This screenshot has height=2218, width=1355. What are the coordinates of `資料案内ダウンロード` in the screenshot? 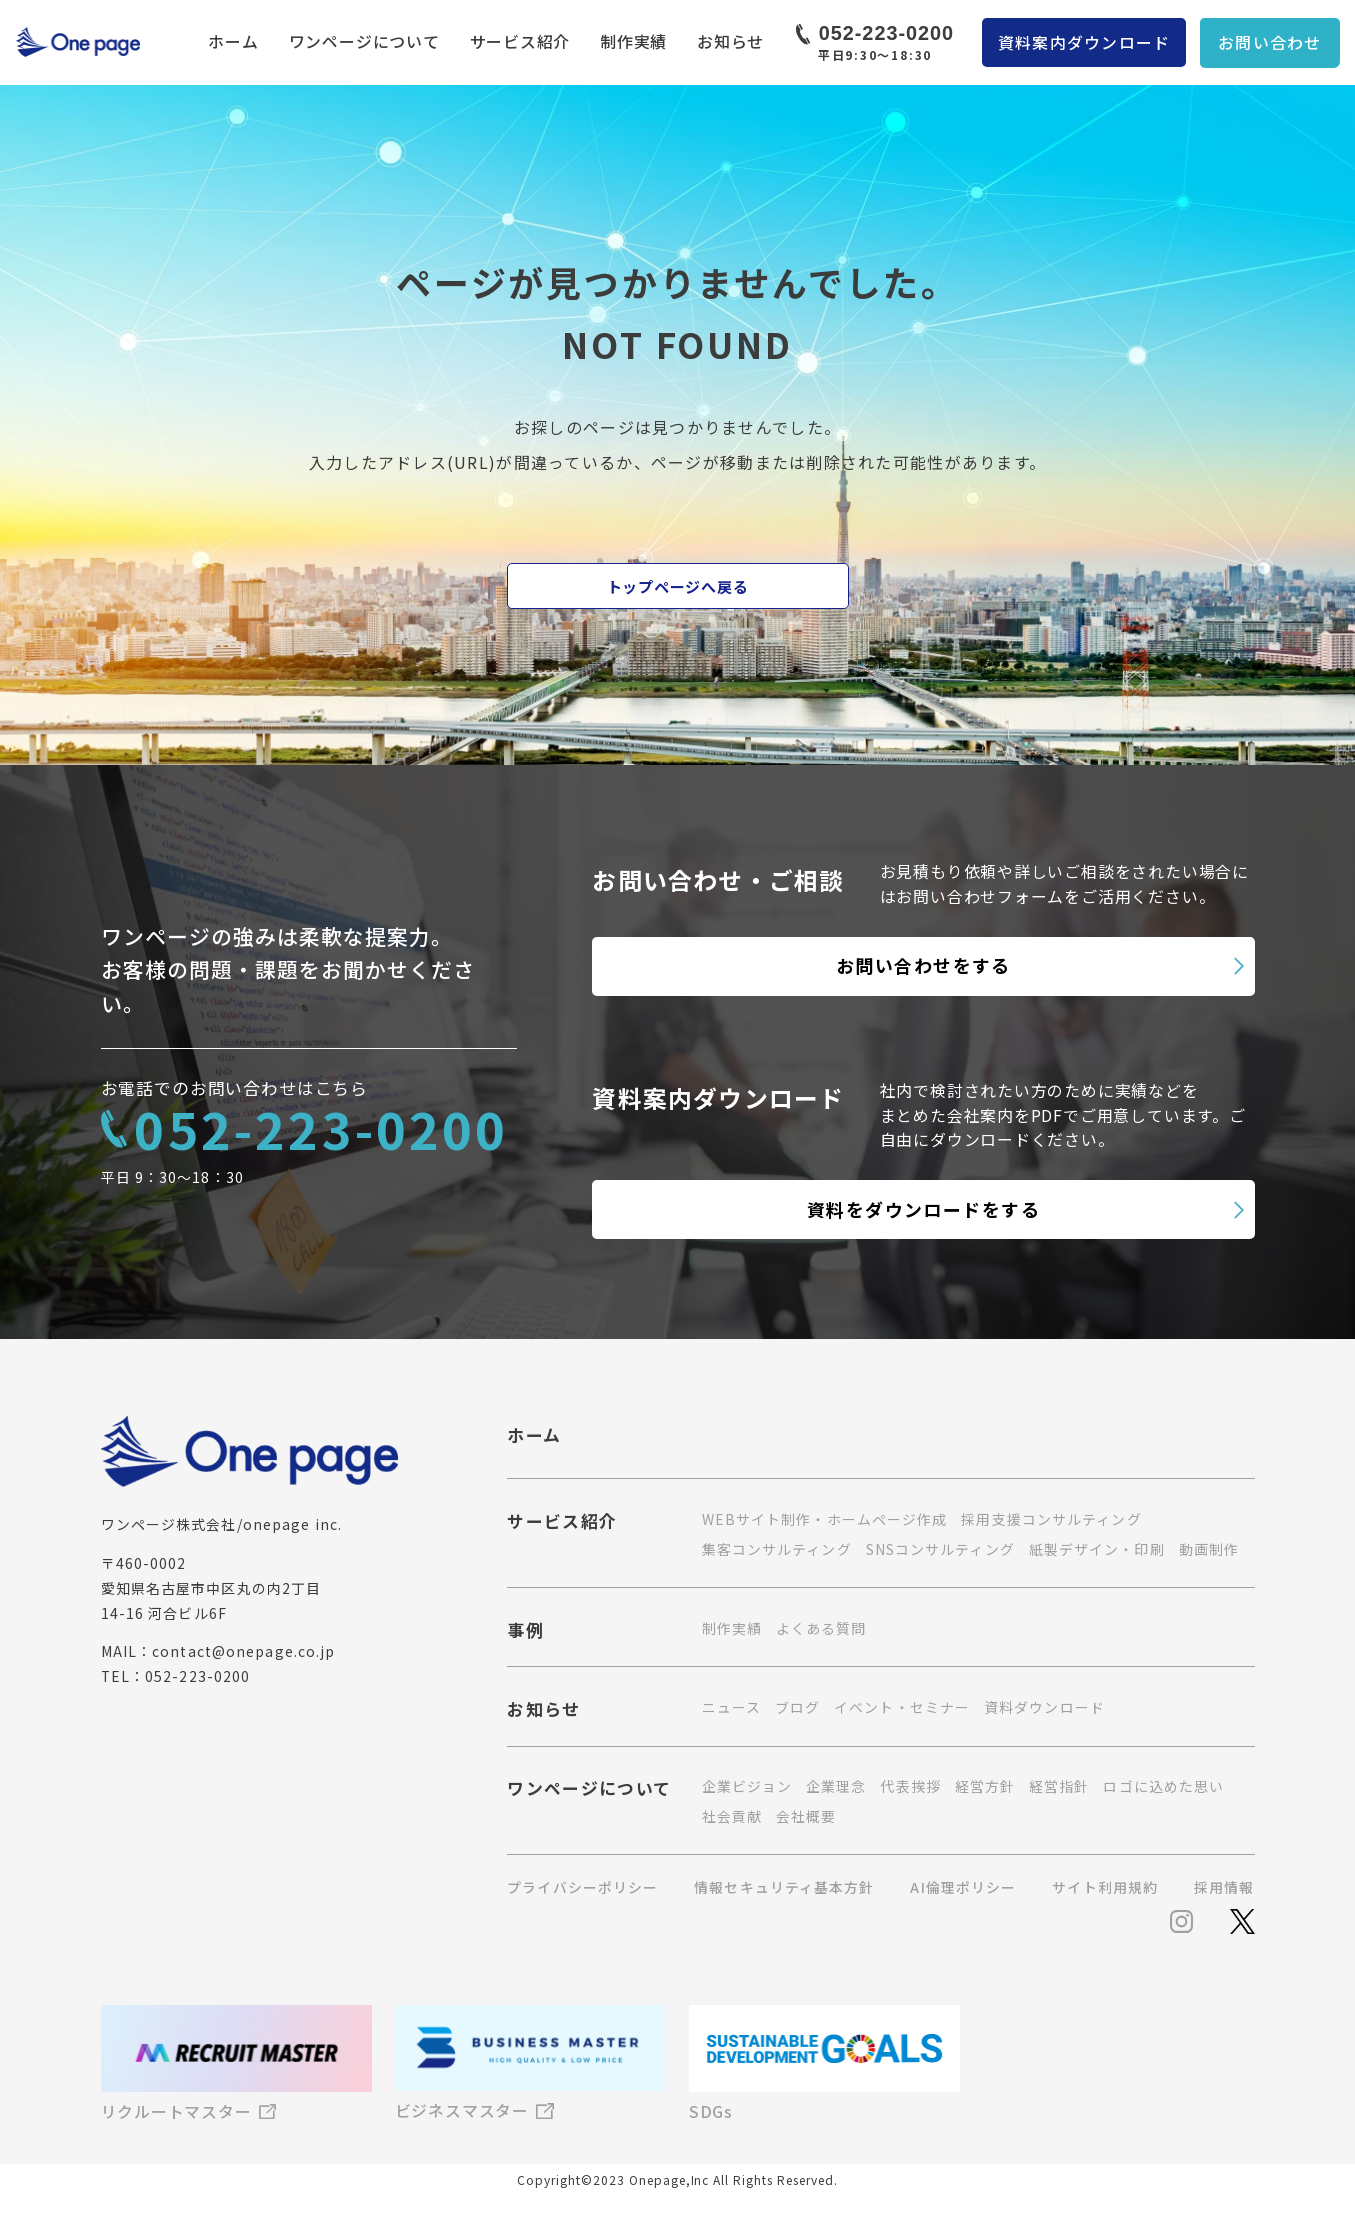 It's located at (1084, 42).